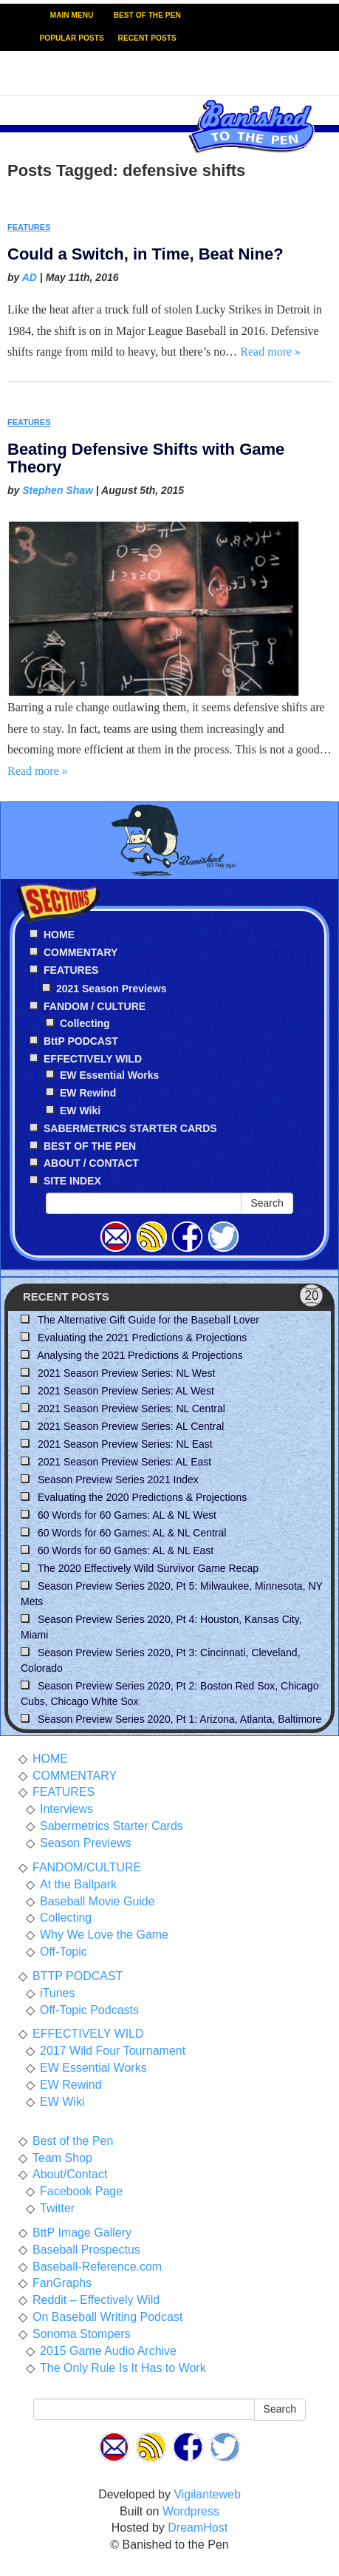 Image resolution: width=339 pixels, height=2576 pixels. I want to click on 2021 Season Preview Series: AL Central, so click(131, 1426).